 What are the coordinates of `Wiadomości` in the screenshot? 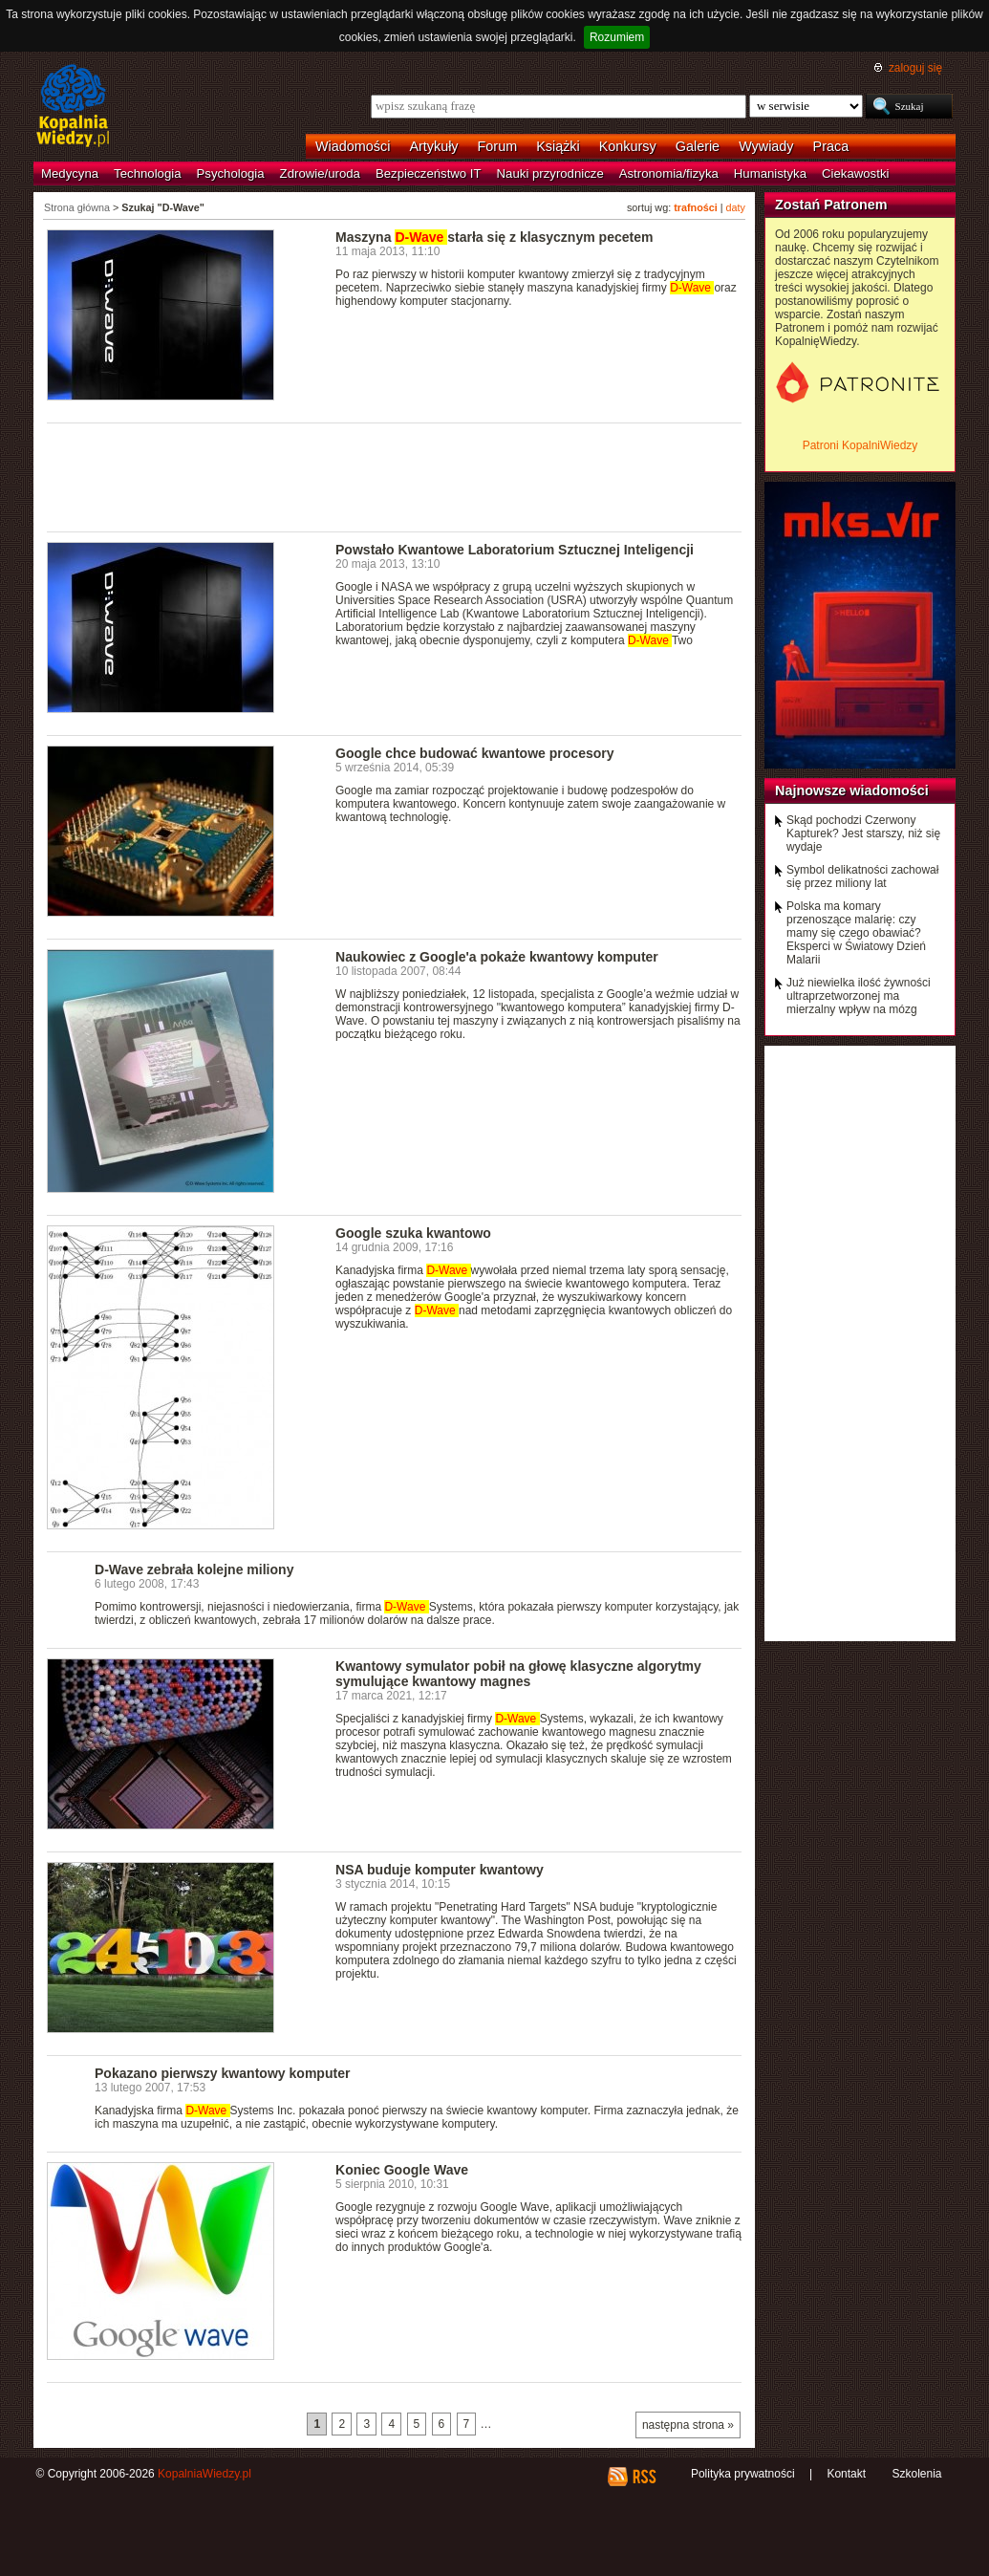 It's located at (352, 146).